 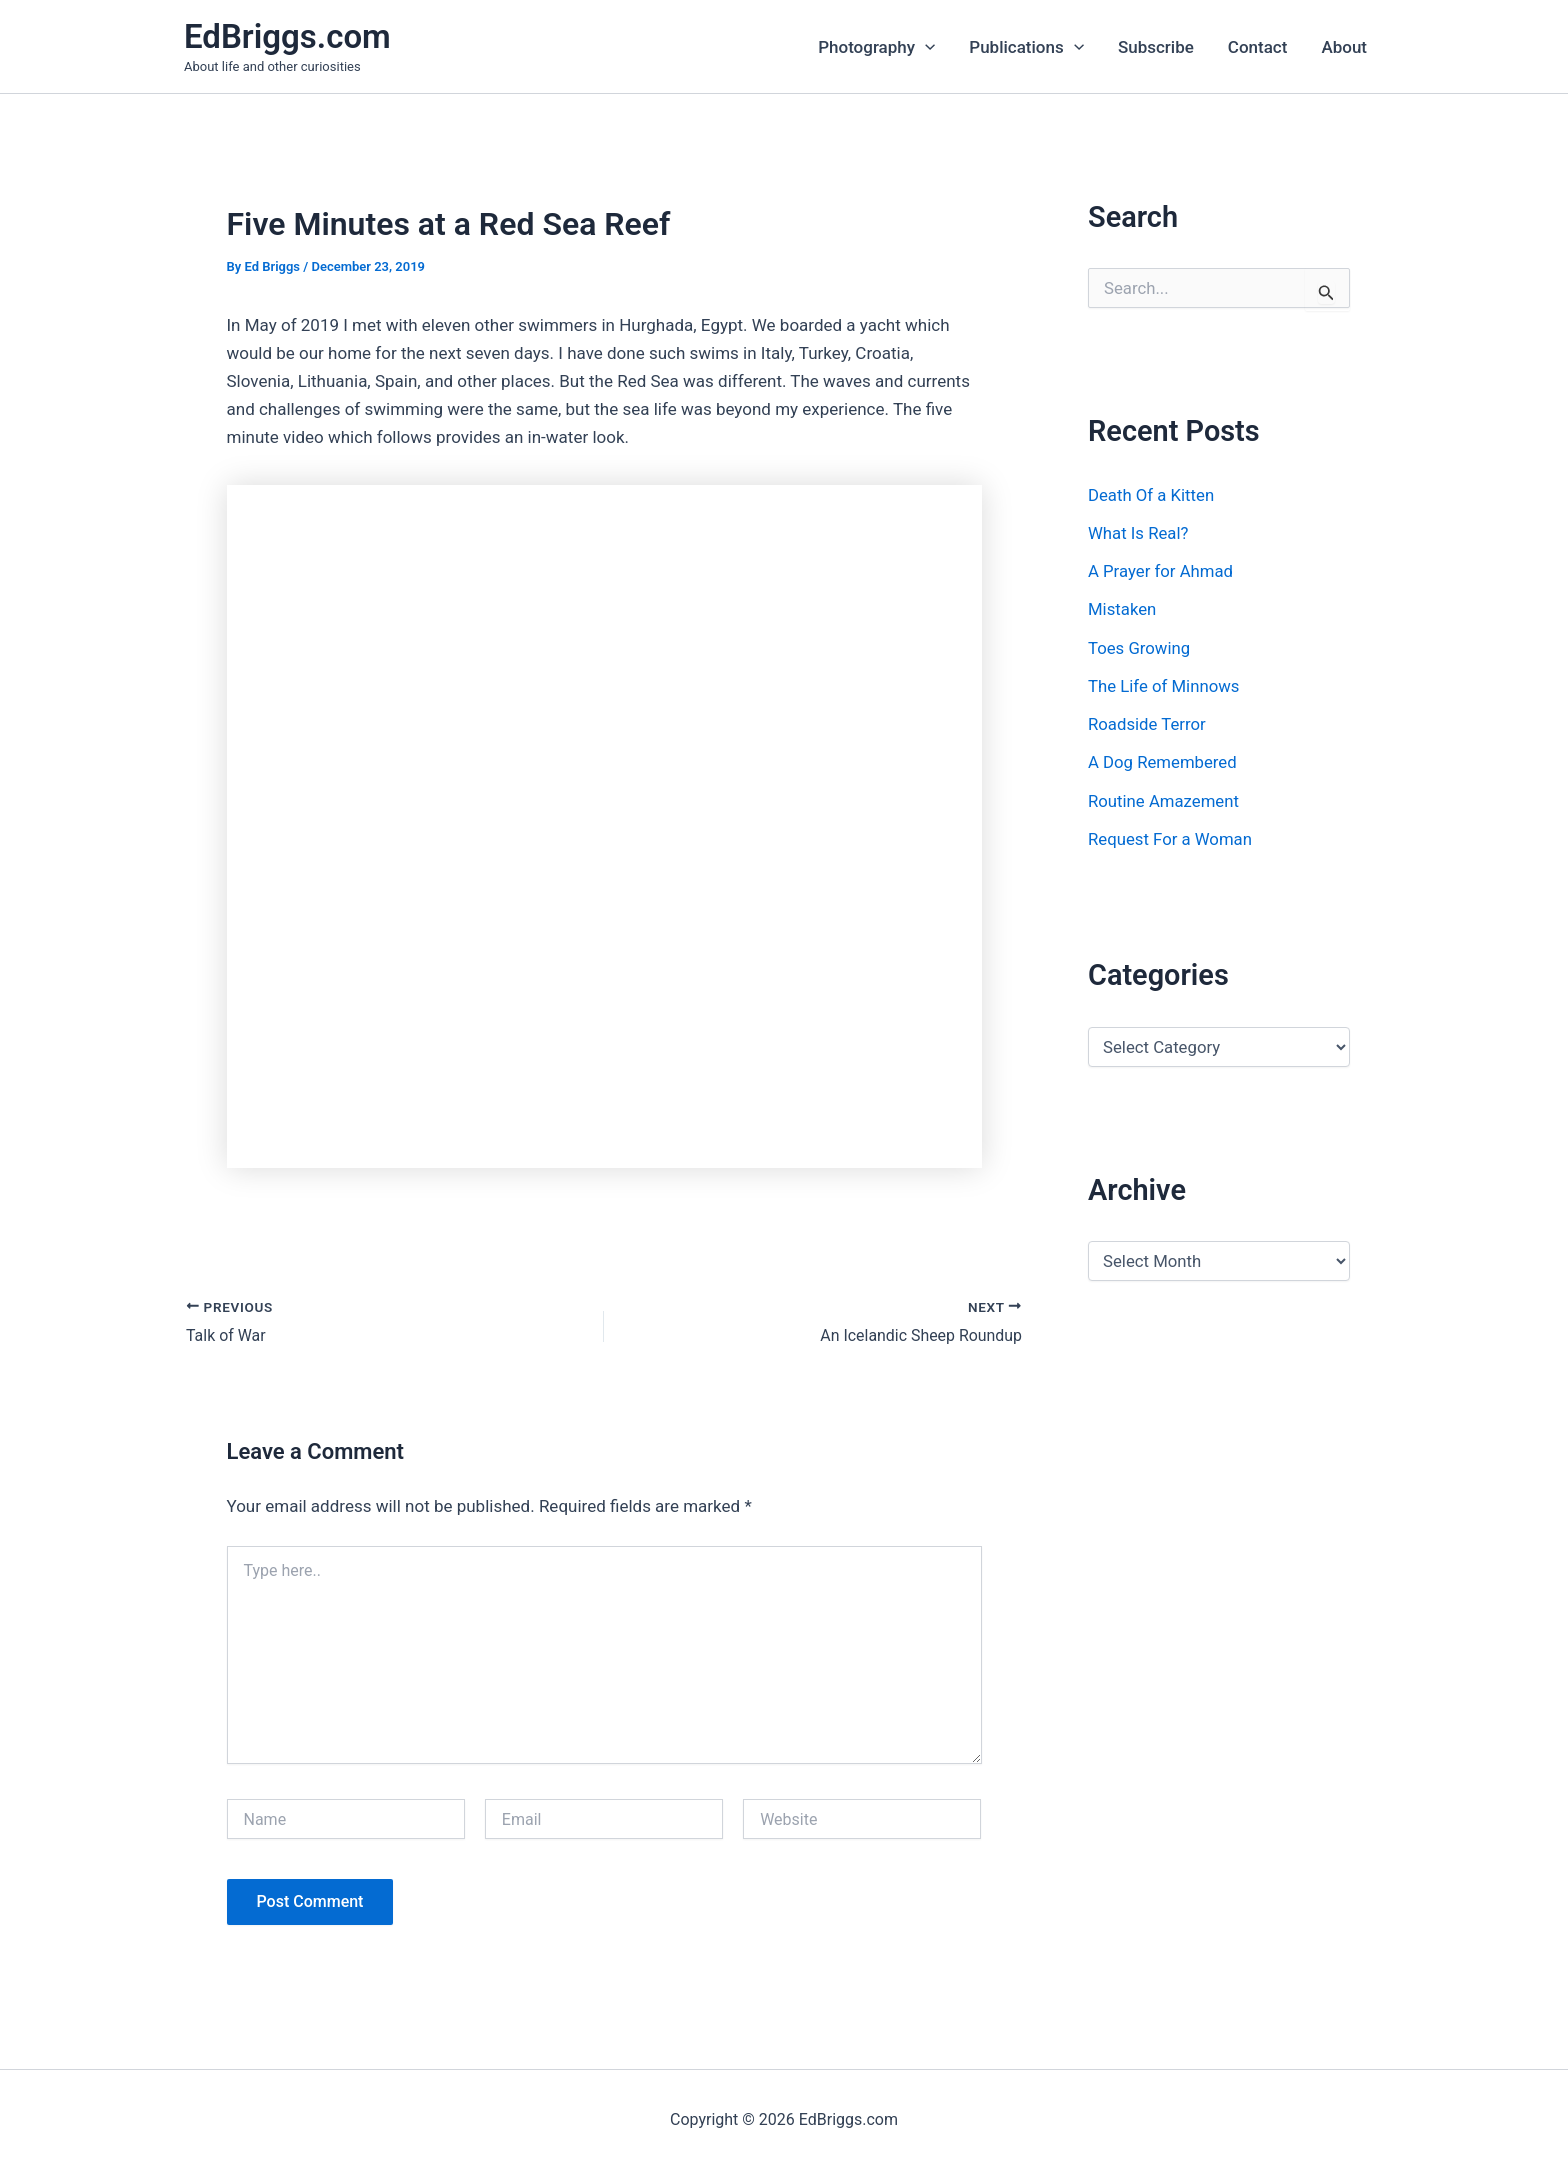 What do you see at coordinates (1152, 495) in the screenshot?
I see `Death Of a Kitten` at bounding box center [1152, 495].